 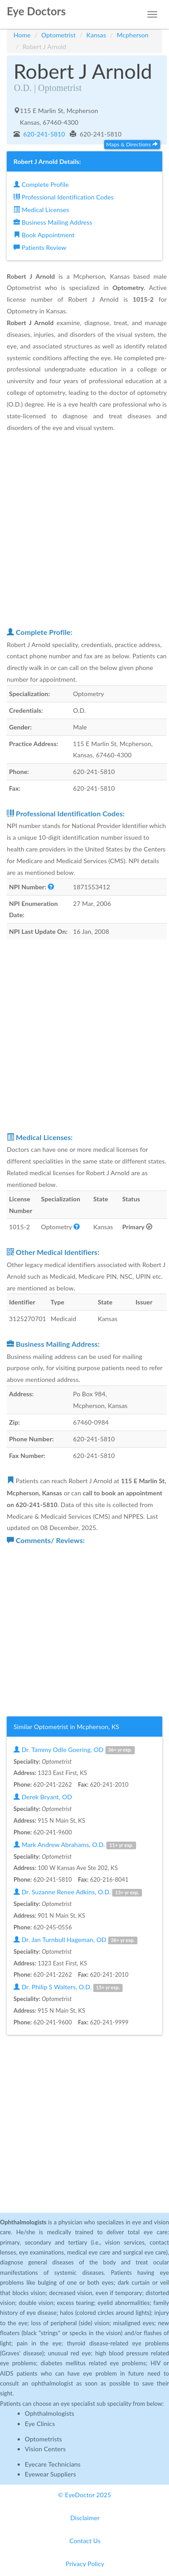 I want to click on Eyecare Technicians, so click(x=53, y=2464).